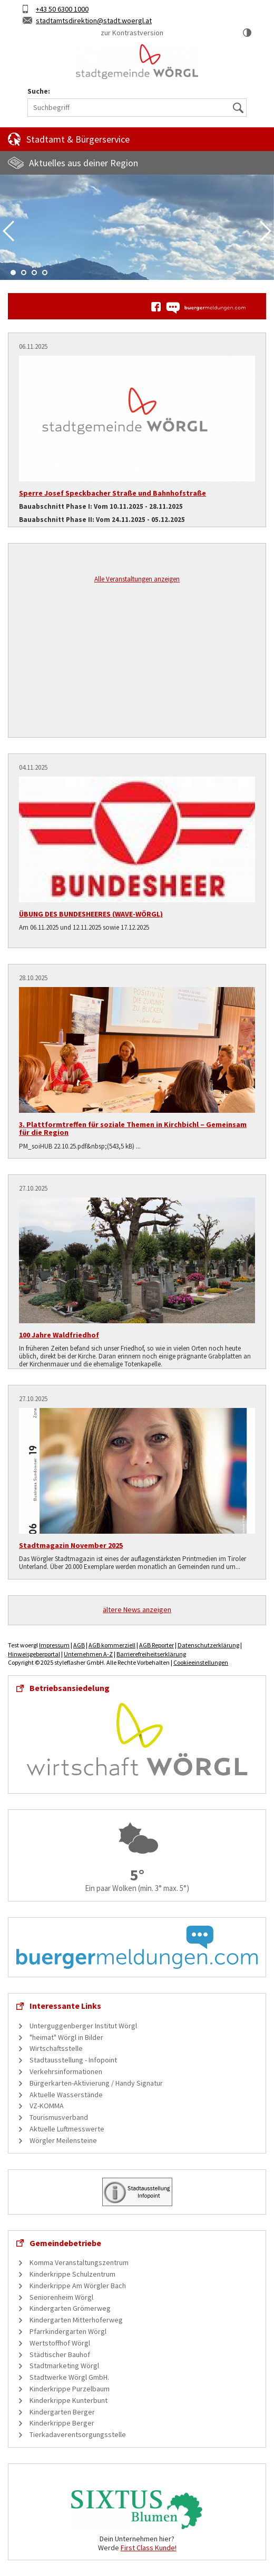 This screenshot has width=274, height=2576. I want to click on [Sperre Josef Speckbacher Straße und Bahnhofstraße], so click(137, 418).